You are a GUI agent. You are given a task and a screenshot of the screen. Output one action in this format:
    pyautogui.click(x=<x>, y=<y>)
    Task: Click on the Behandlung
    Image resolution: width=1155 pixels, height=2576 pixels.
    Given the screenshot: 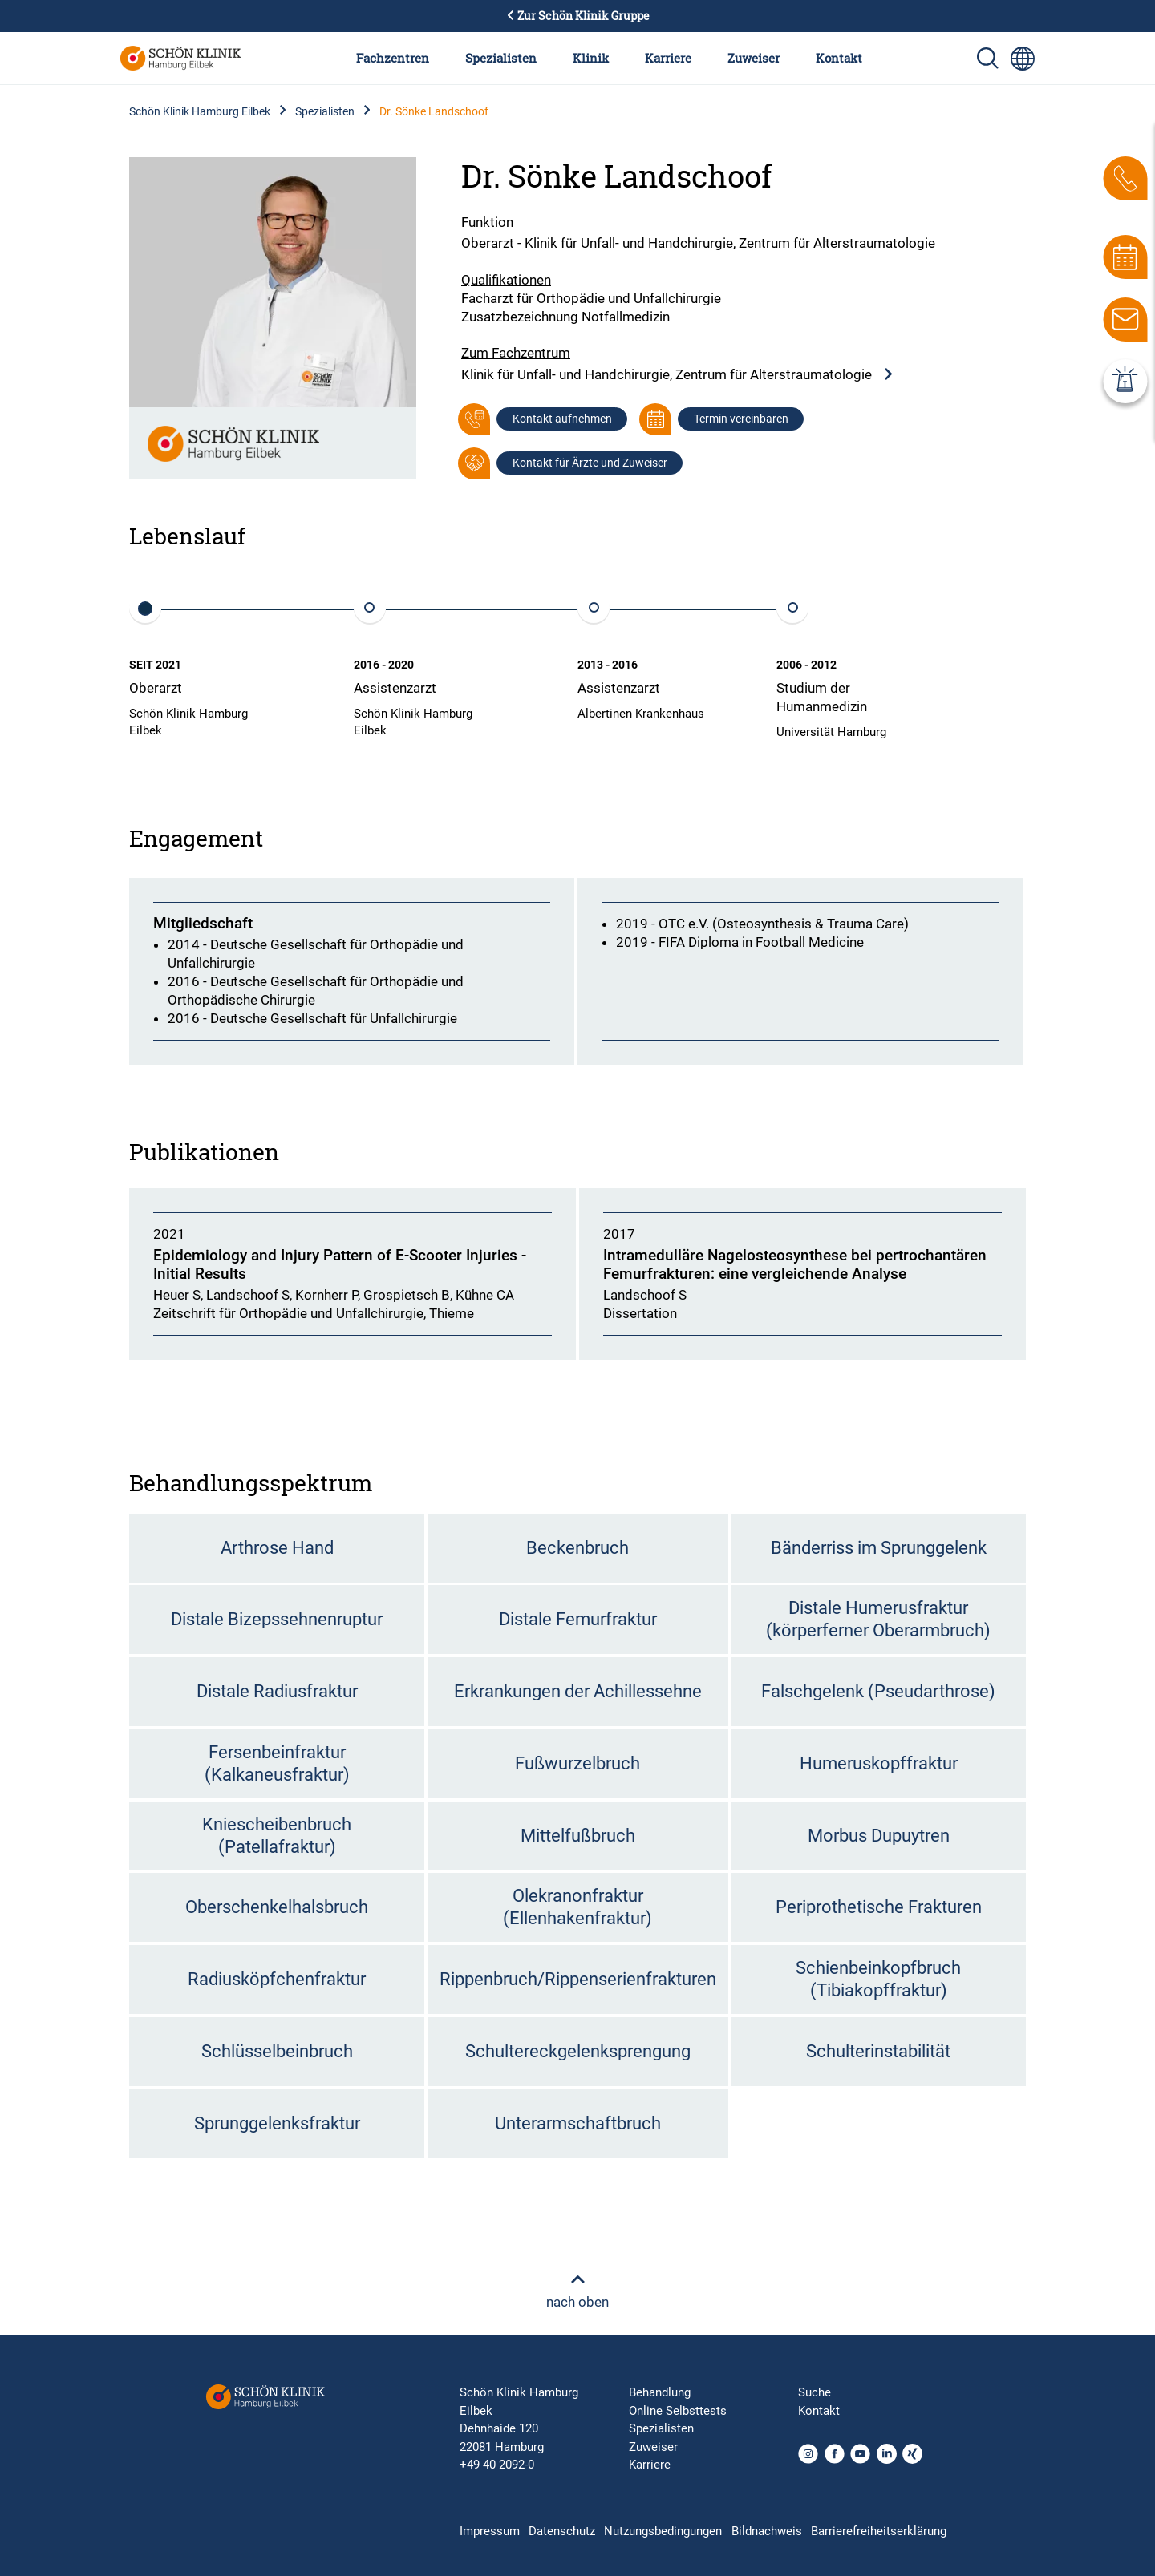 What is the action you would take?
    pyautogui.click(x=660, y=2392)
    